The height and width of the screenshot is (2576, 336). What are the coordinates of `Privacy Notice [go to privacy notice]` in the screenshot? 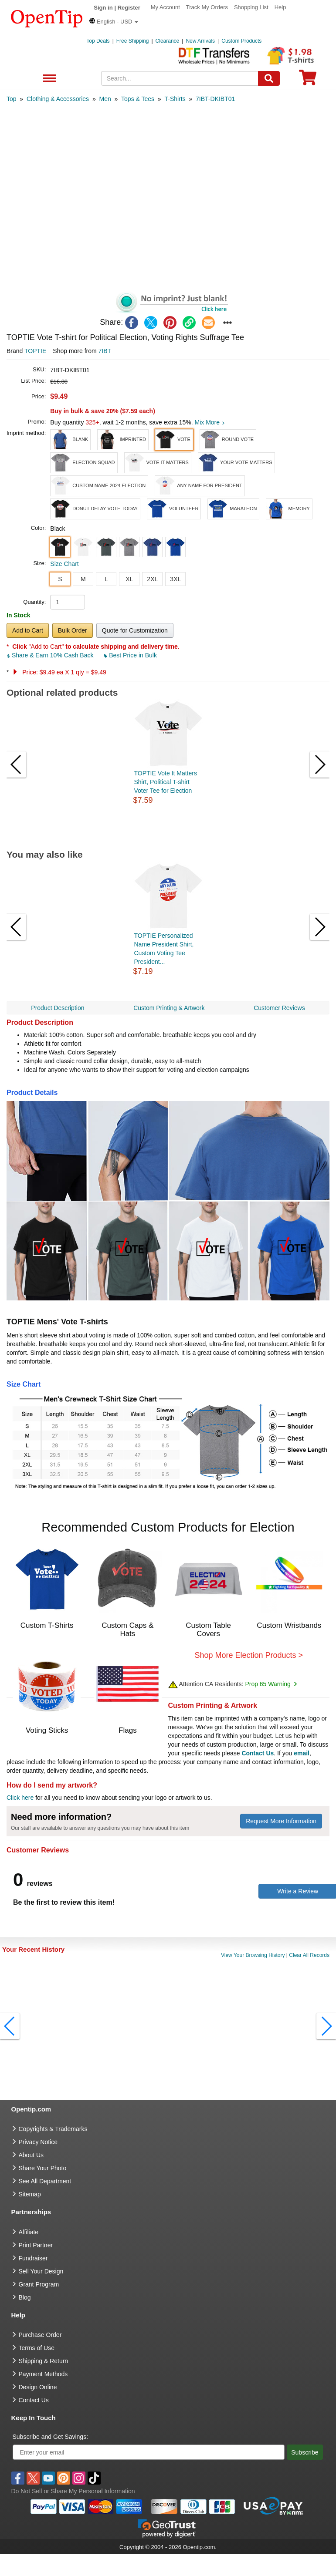 It's located at (38, 2141).